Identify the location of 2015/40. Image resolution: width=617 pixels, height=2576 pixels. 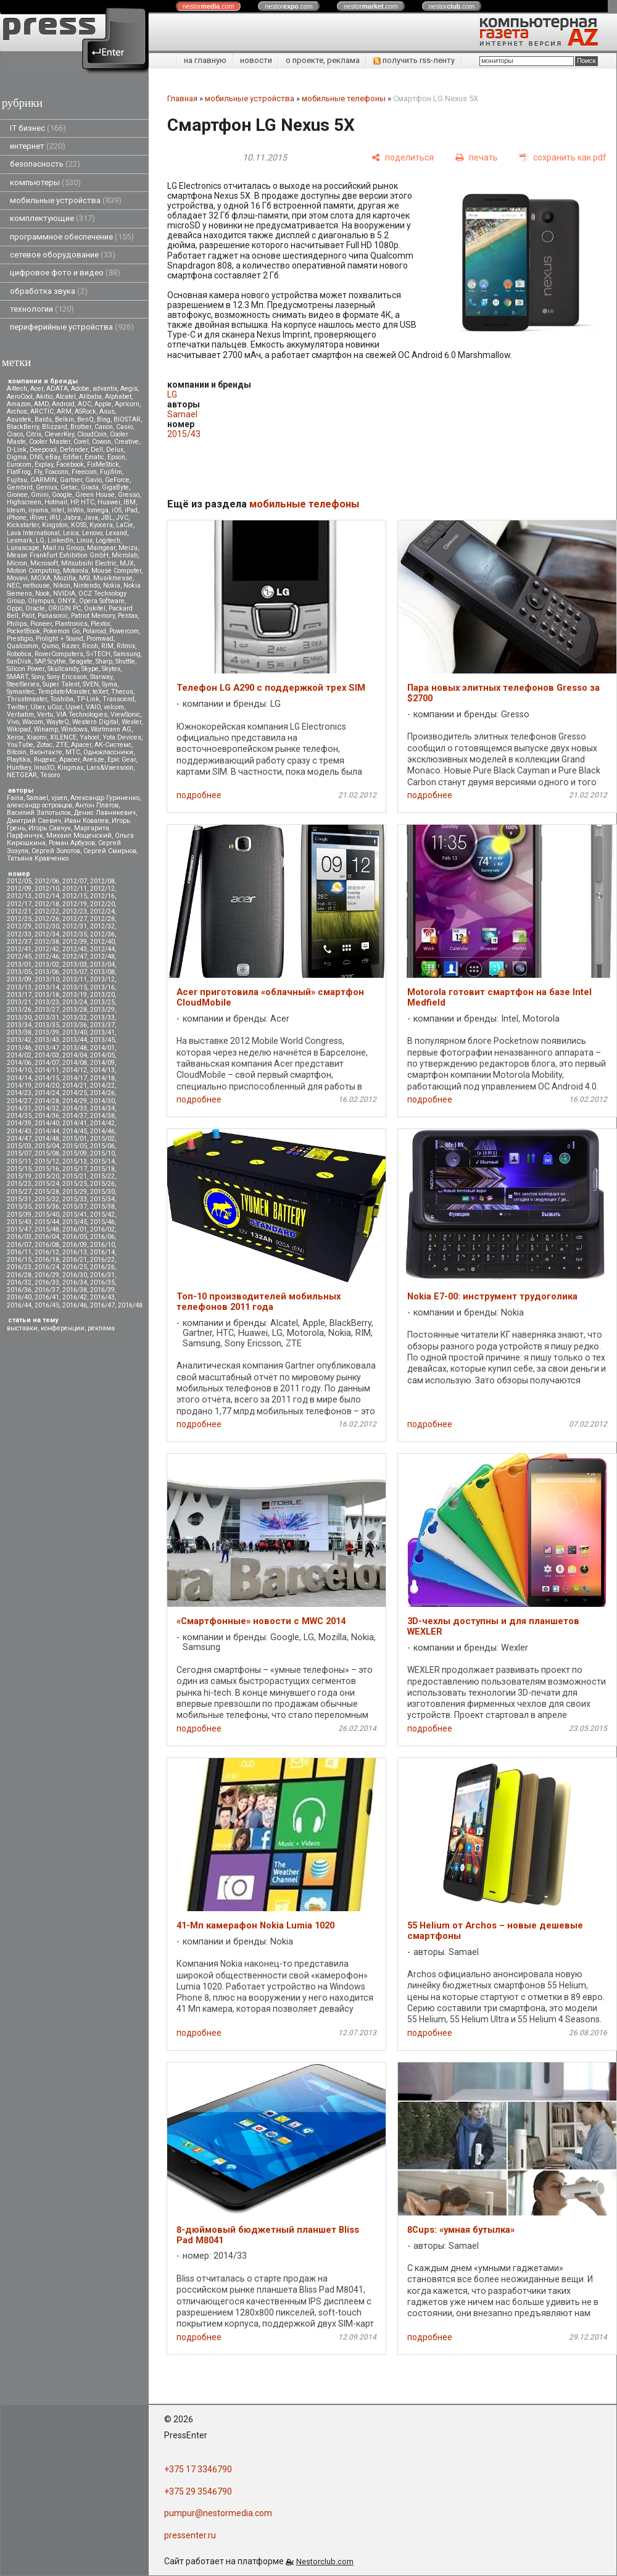
(47, 1215).